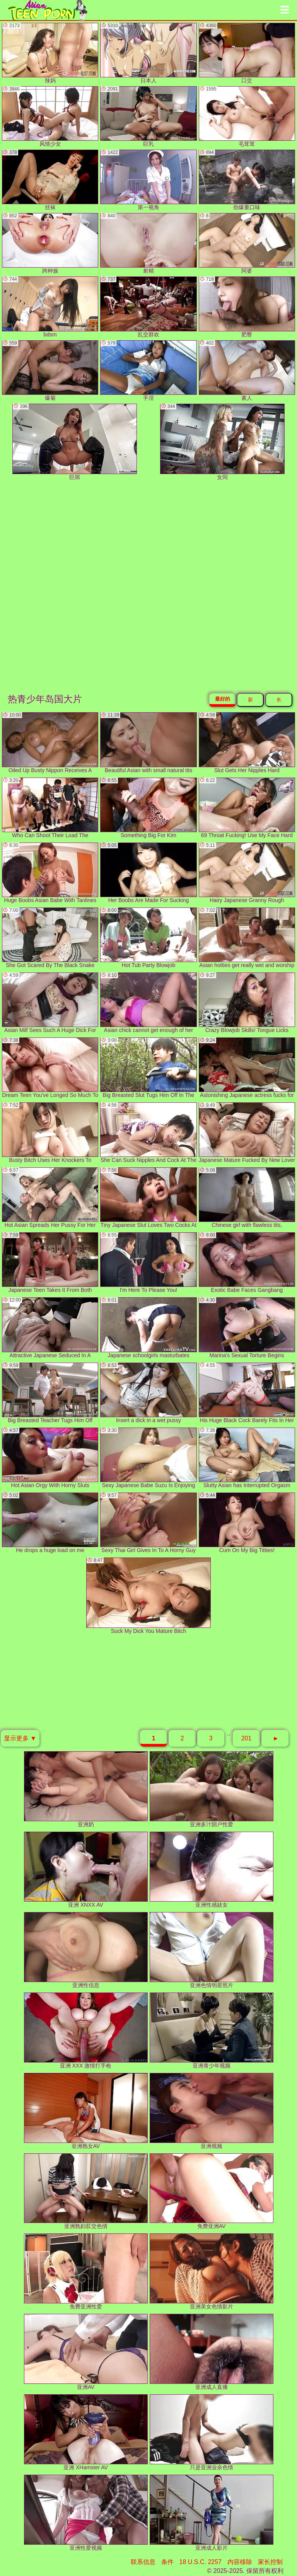  What do you see at coordinates (148, 53) in the screenshot?
I see `日本人` at bounding box center [148, 53].